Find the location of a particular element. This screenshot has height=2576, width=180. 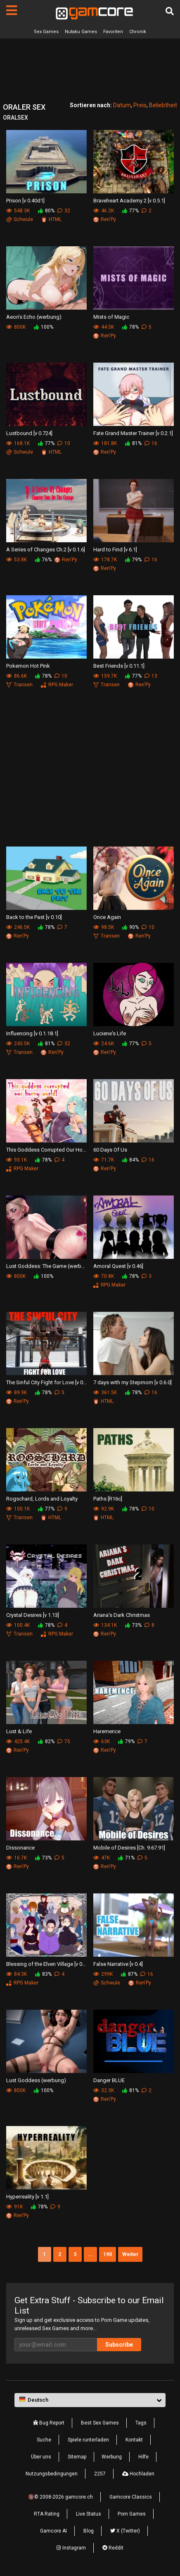

Instagram is located at coordinates (71, 2548).